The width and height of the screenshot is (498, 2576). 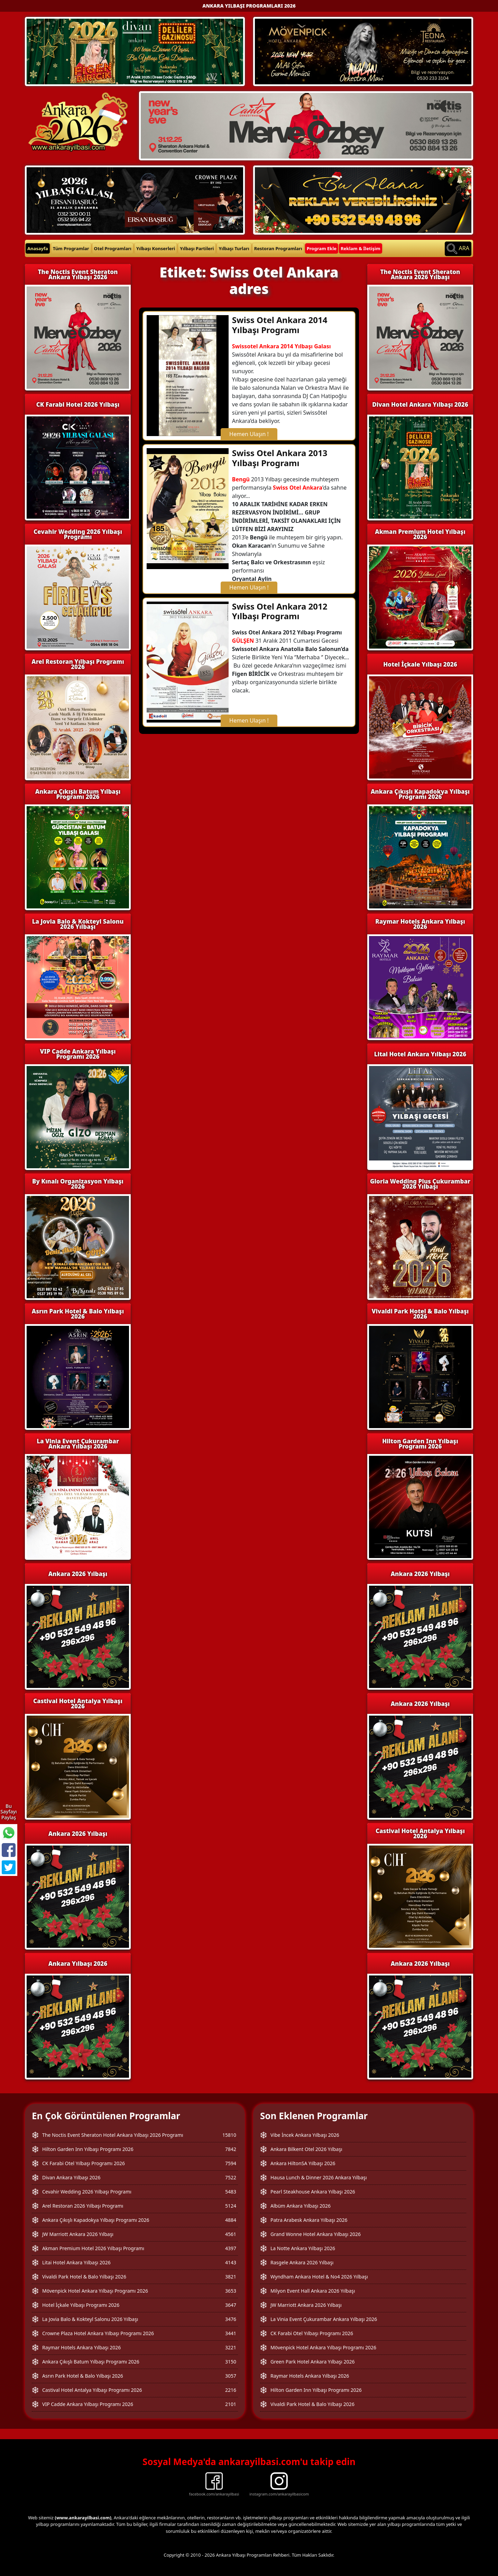 What do you see at coordinates (230, 2361) in the screenshot?
I see `3150` at bounding box center [230, 2361].